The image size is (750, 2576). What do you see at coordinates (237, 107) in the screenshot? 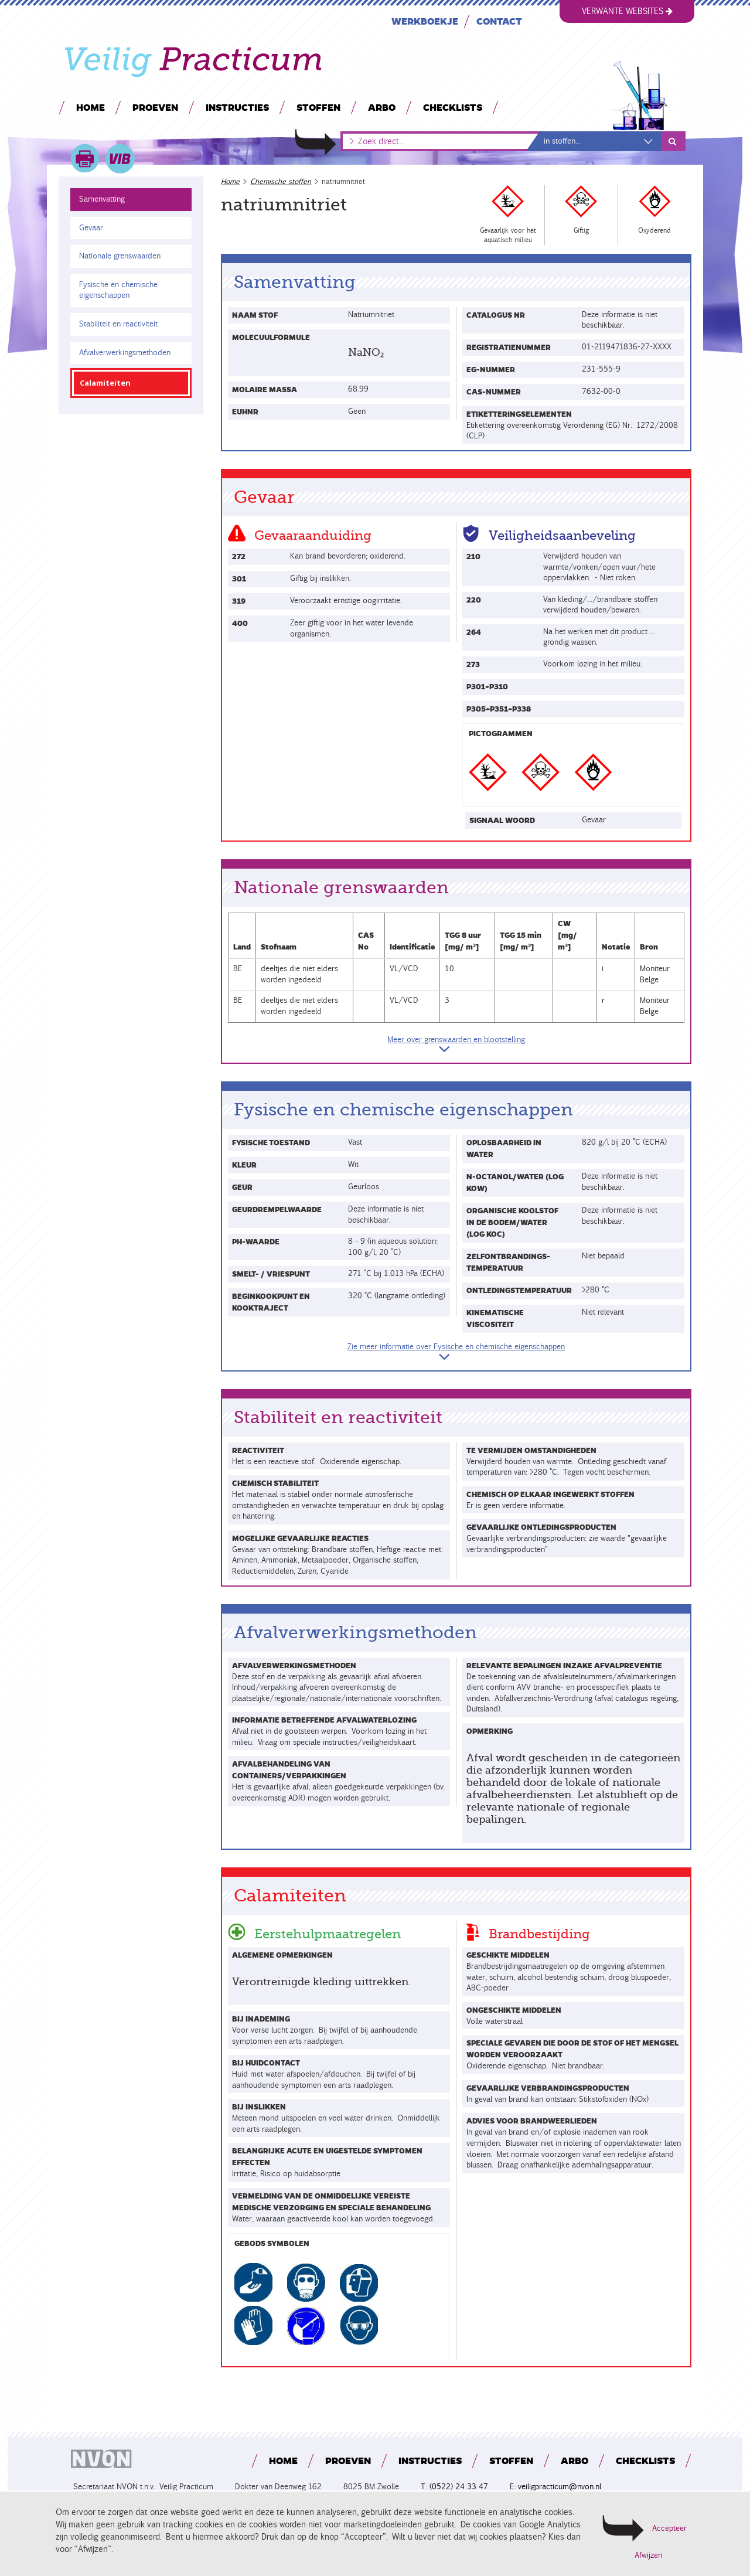
I see `Instructies` at bounding box center [237, 107].